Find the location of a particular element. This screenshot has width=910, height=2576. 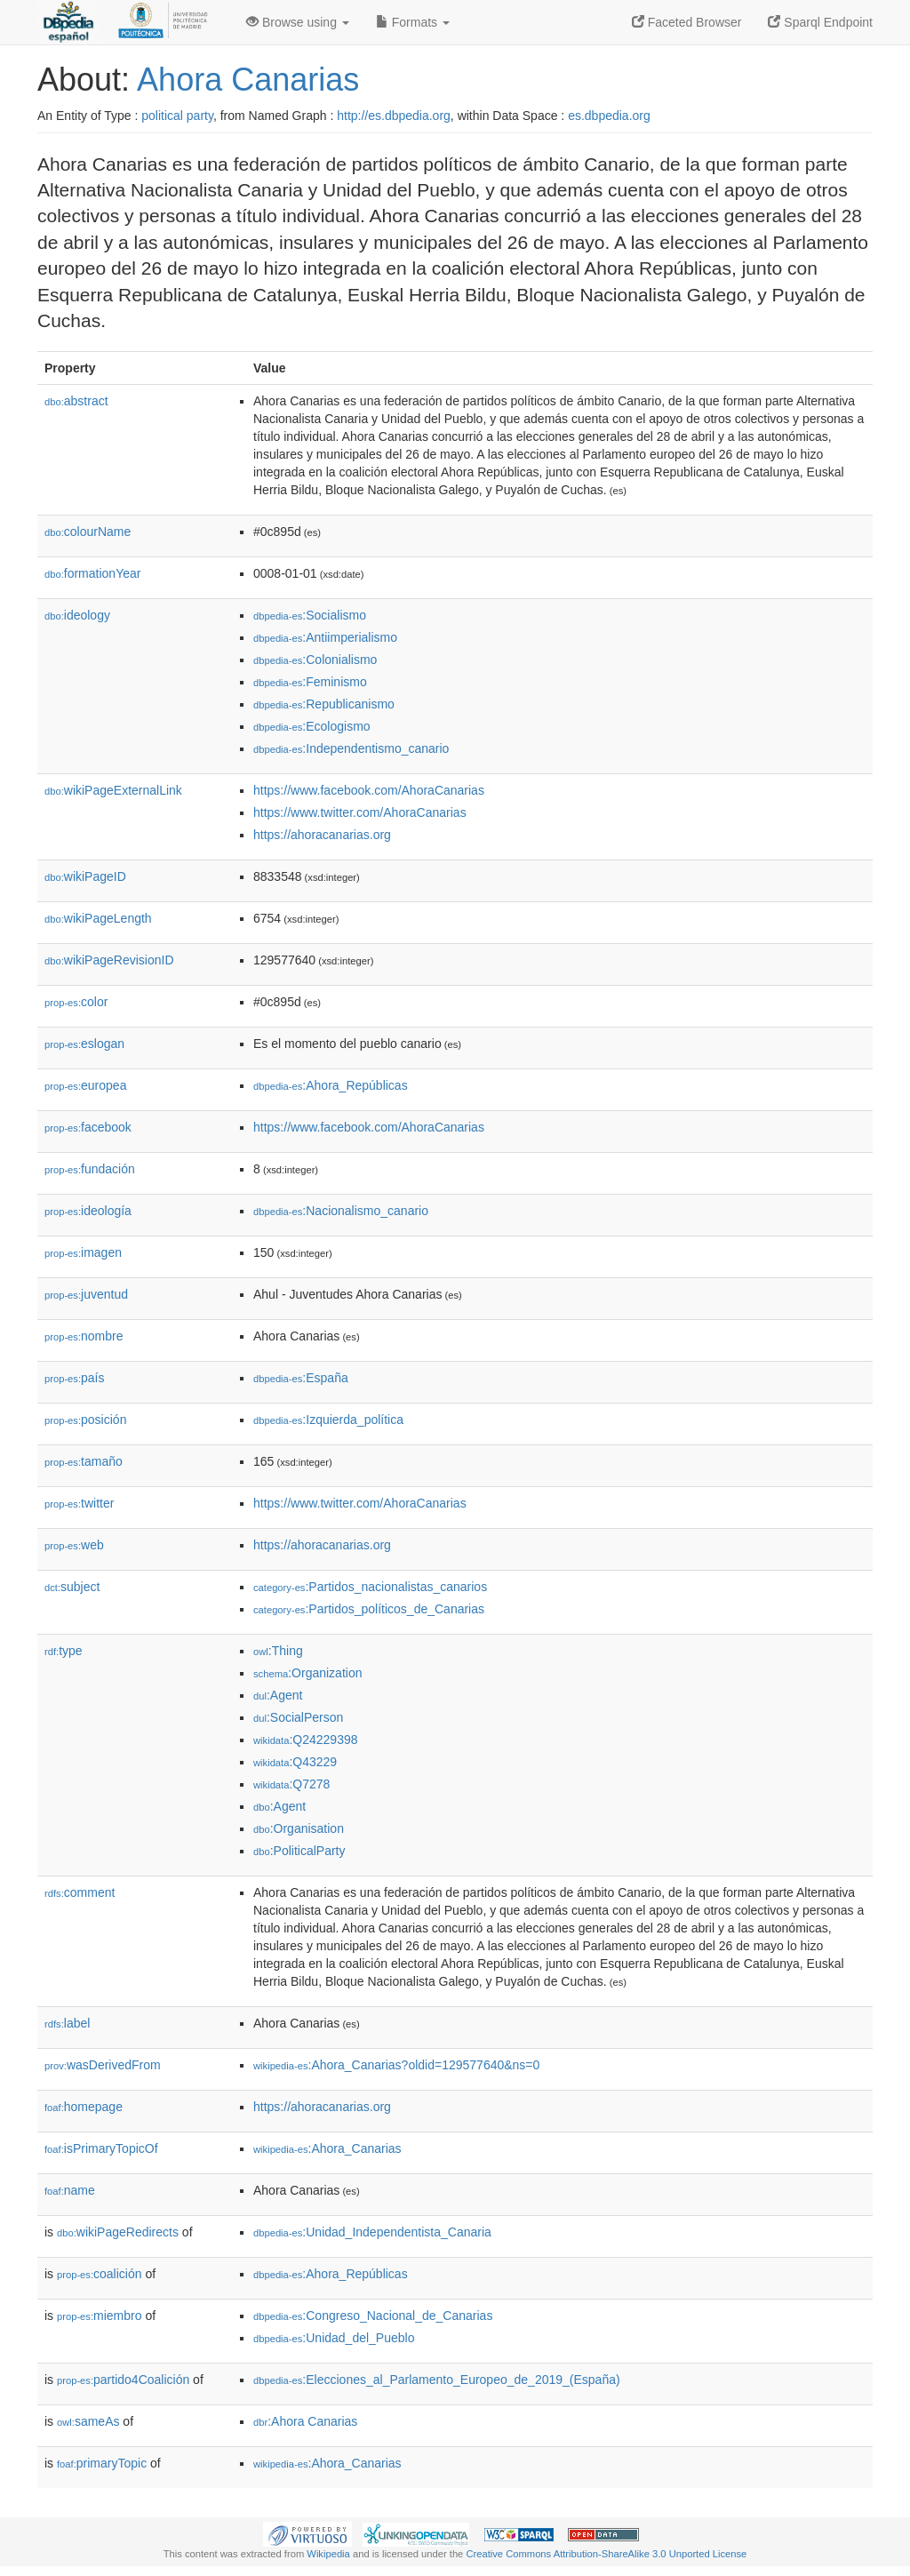

:Q24229398 is located at coordinates (305, 1739).